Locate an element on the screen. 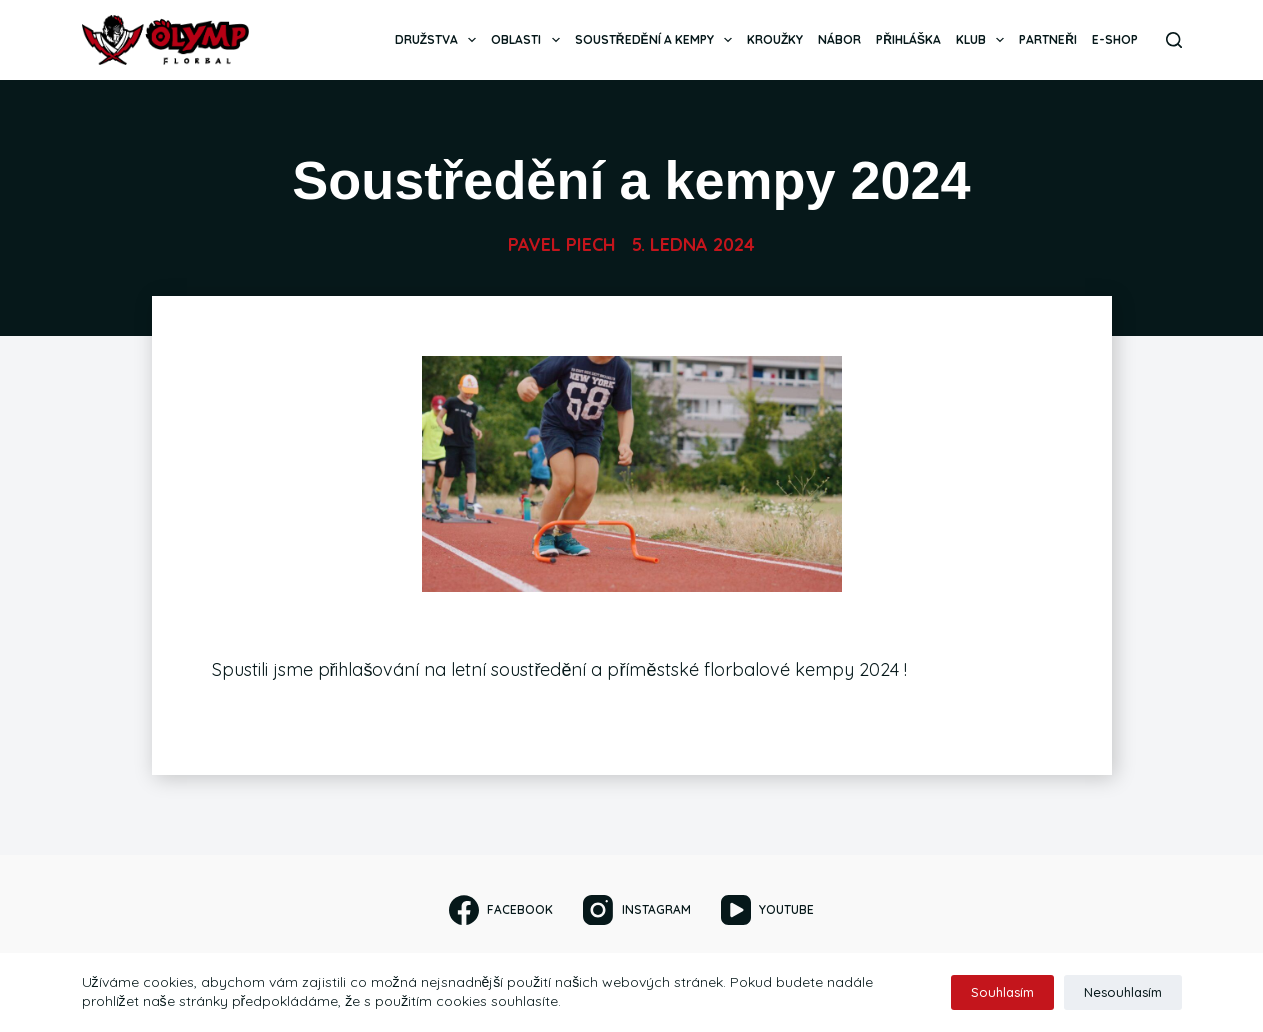  Přihláška is located at coordinates (908, 39).